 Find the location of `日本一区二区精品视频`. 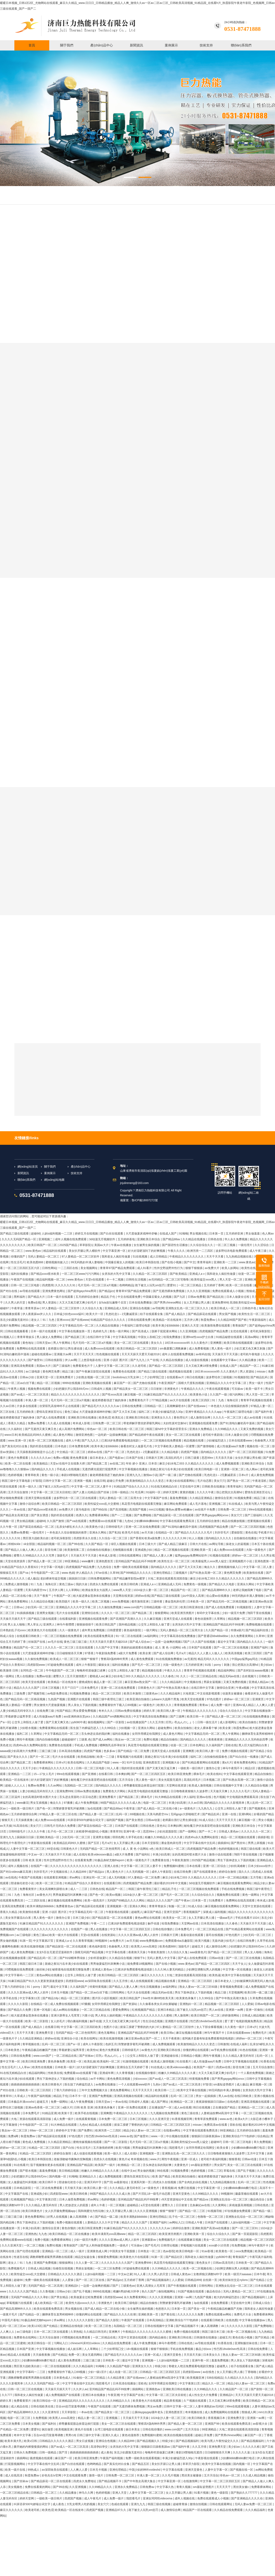

日本一区二区精品视频 is located at coordinates (234, 1877).